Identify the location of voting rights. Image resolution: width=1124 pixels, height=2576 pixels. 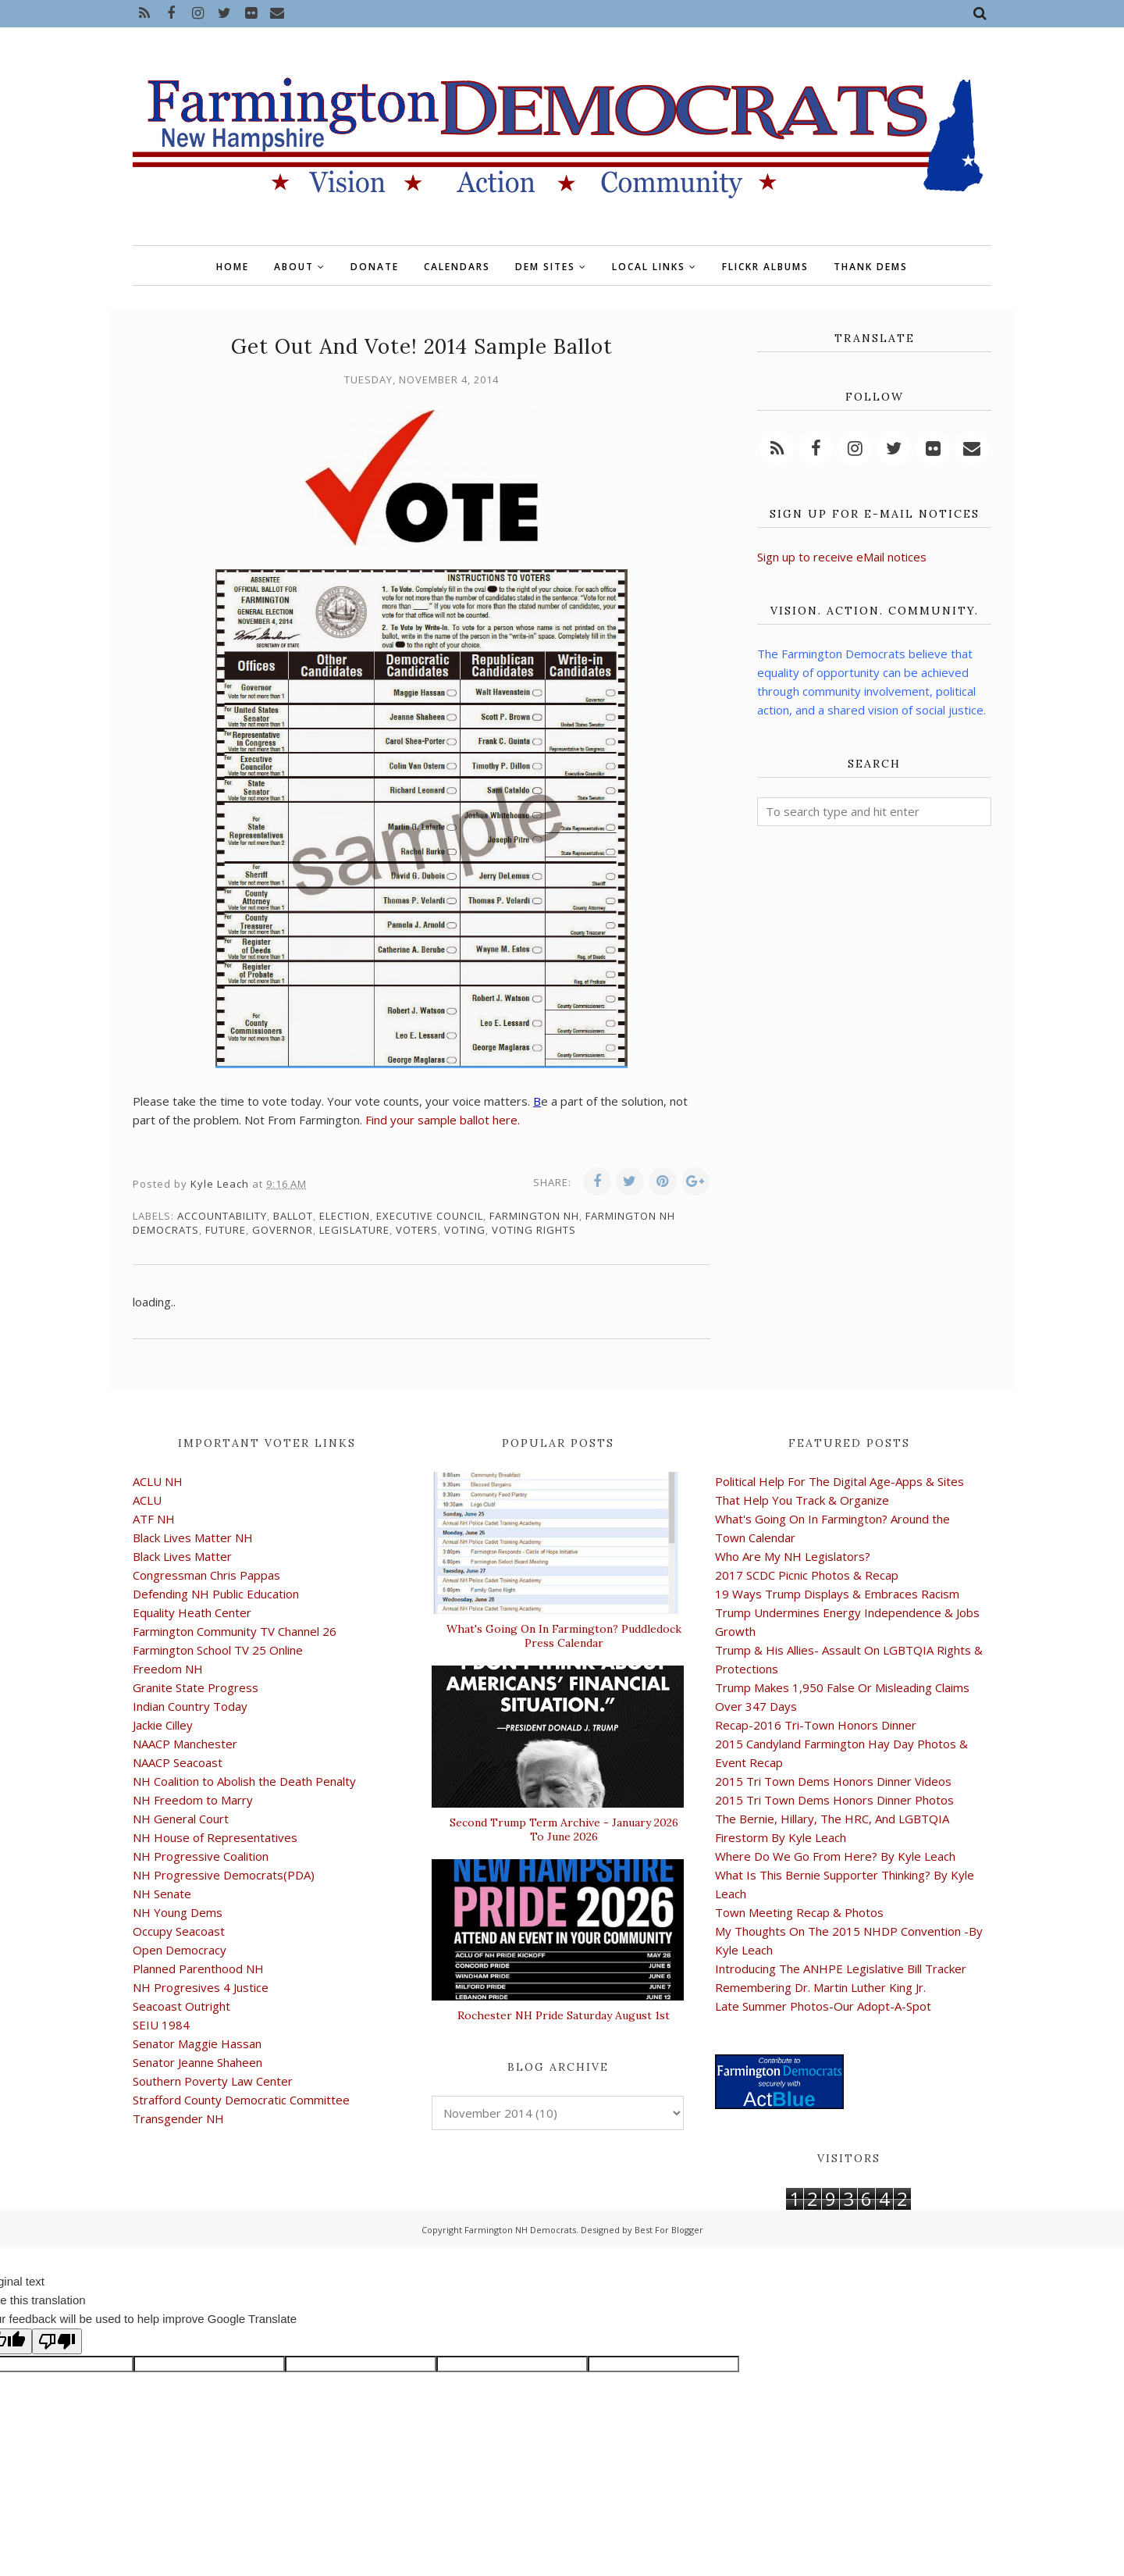
(534, 1230).